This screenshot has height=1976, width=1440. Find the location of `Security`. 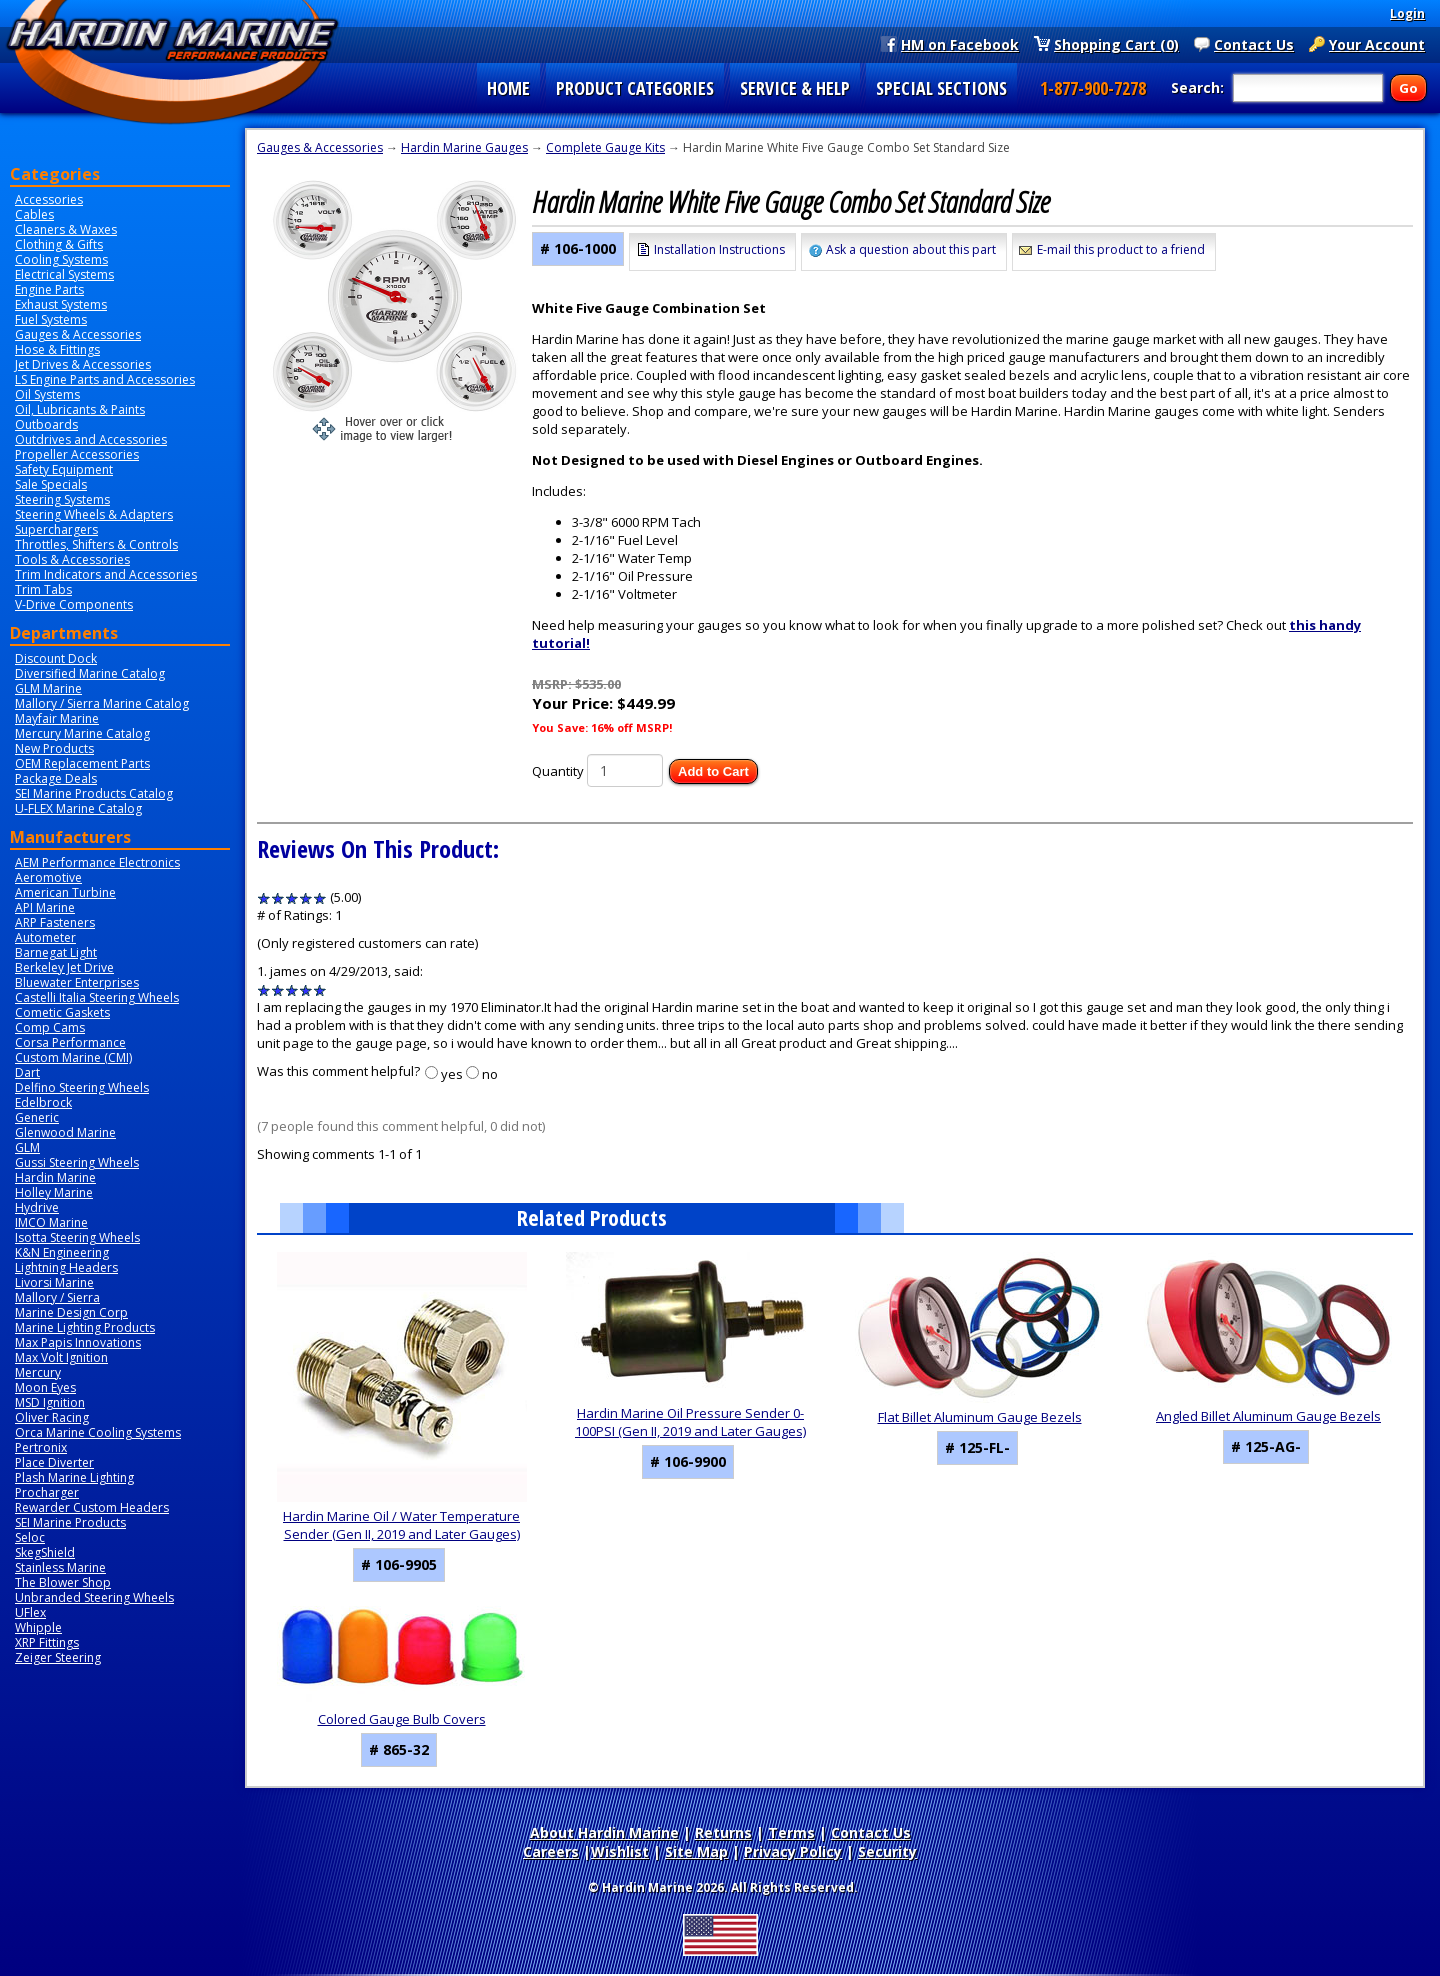

Security is located at coordinates (887, 1851).